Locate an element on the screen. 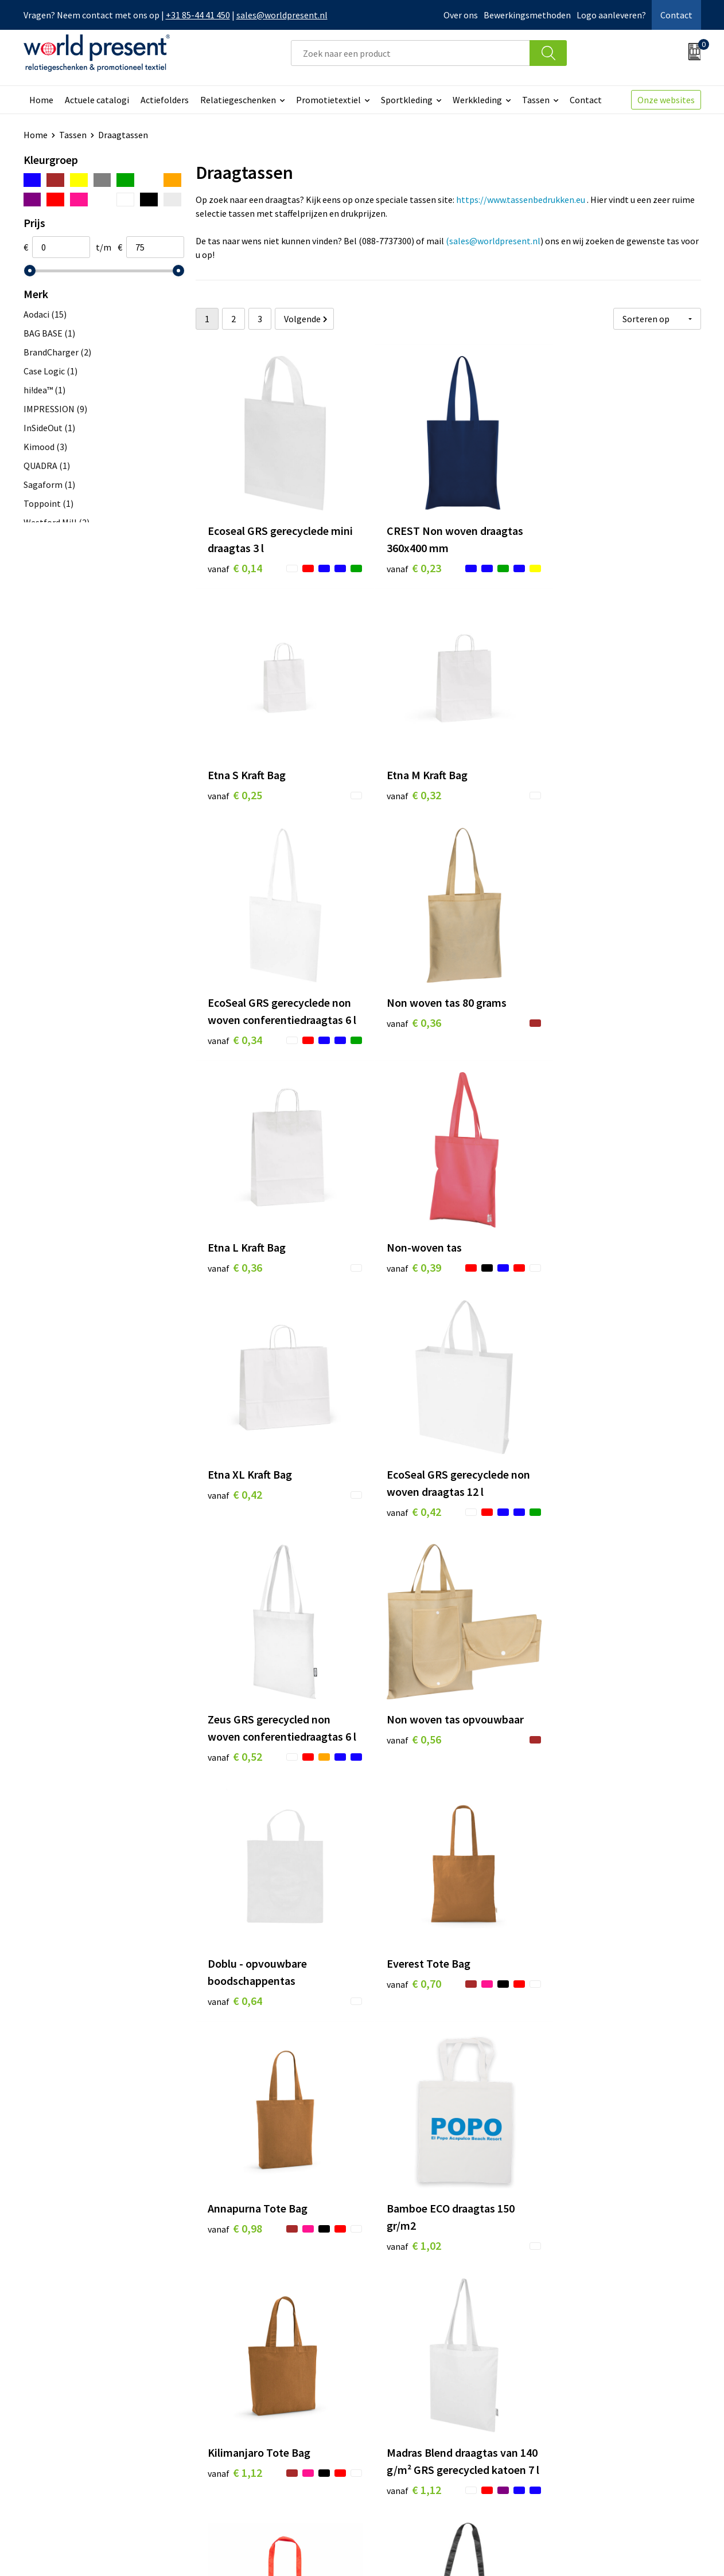 Image resolution: width=724 pixels, height=2576 pixels. Actiefolders is located at coordinates (165, 99).